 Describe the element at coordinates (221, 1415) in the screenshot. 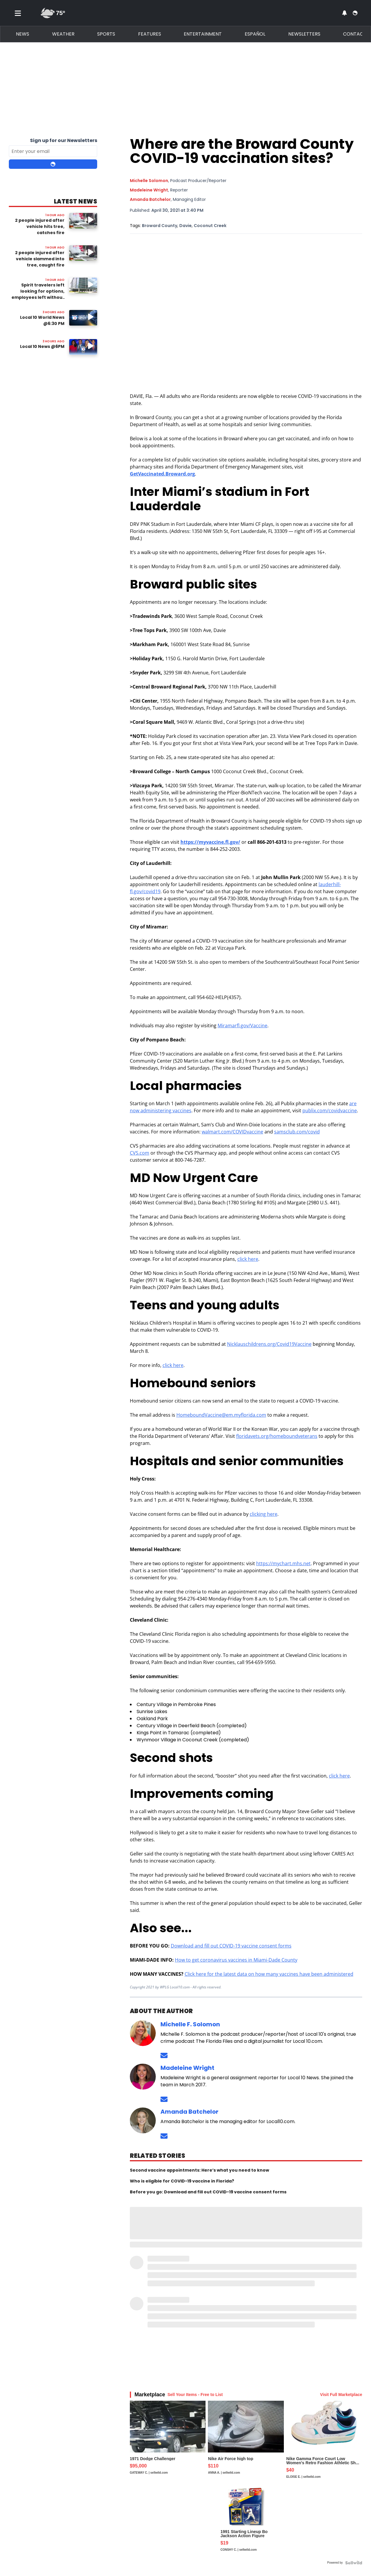

I see `HomeboundVaccine@em.myflorida.com` at that location.